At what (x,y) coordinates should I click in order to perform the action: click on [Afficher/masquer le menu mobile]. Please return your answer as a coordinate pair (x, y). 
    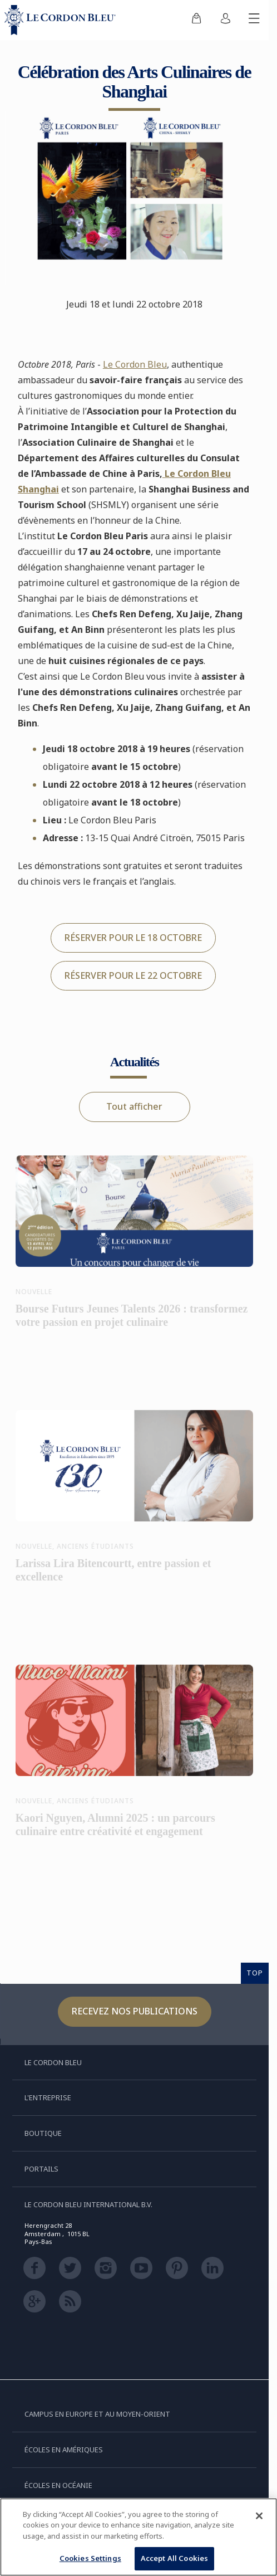
    Looking at the image, I should click on (254, 20).